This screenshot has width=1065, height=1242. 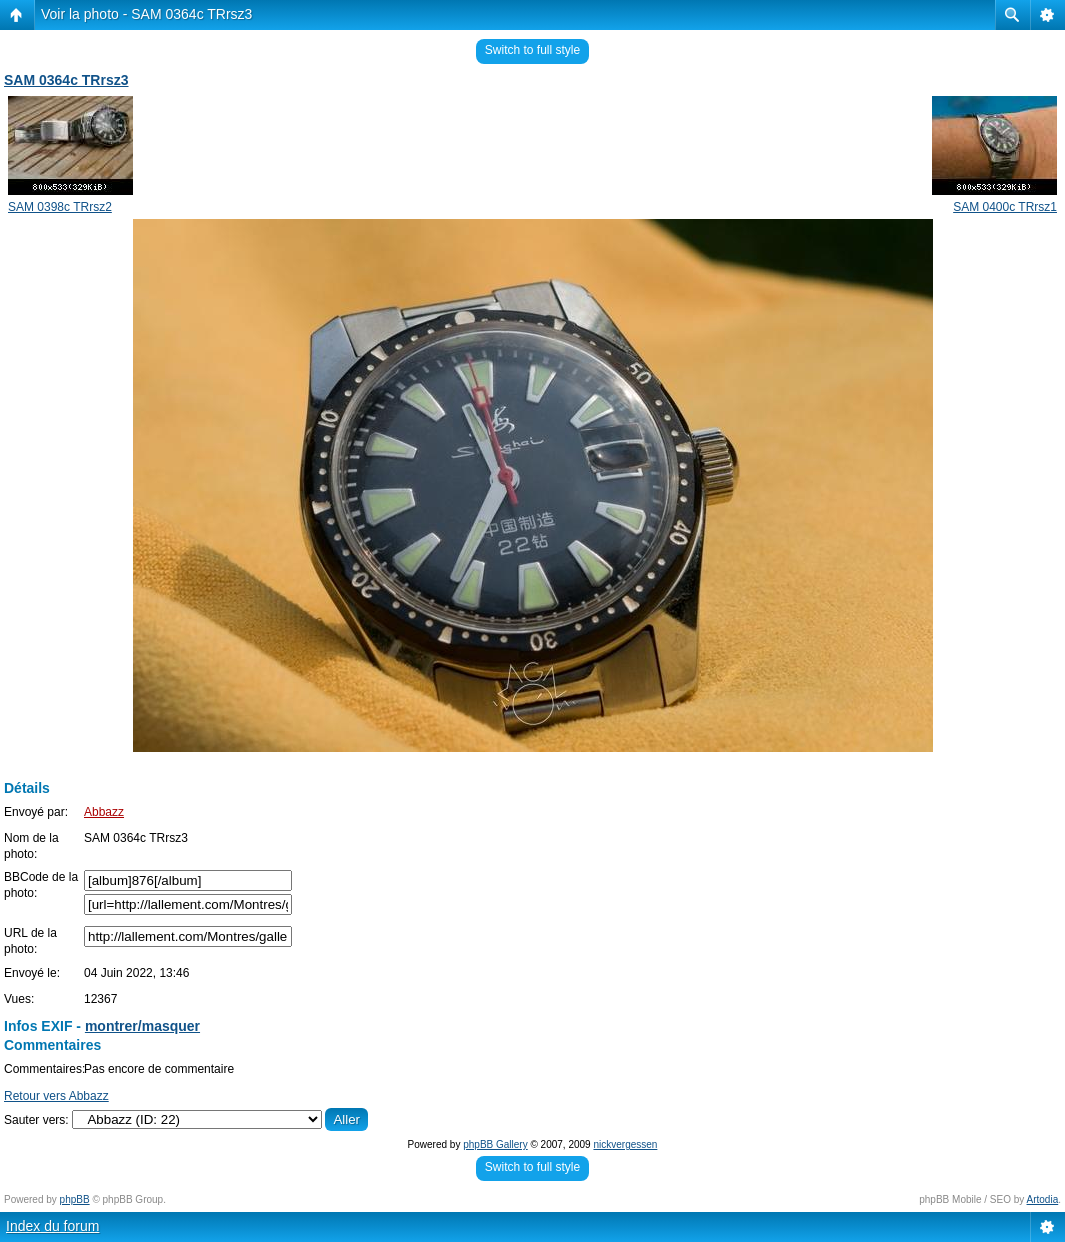 I want to click on Commentaires:, so click(x=44, y=1069).